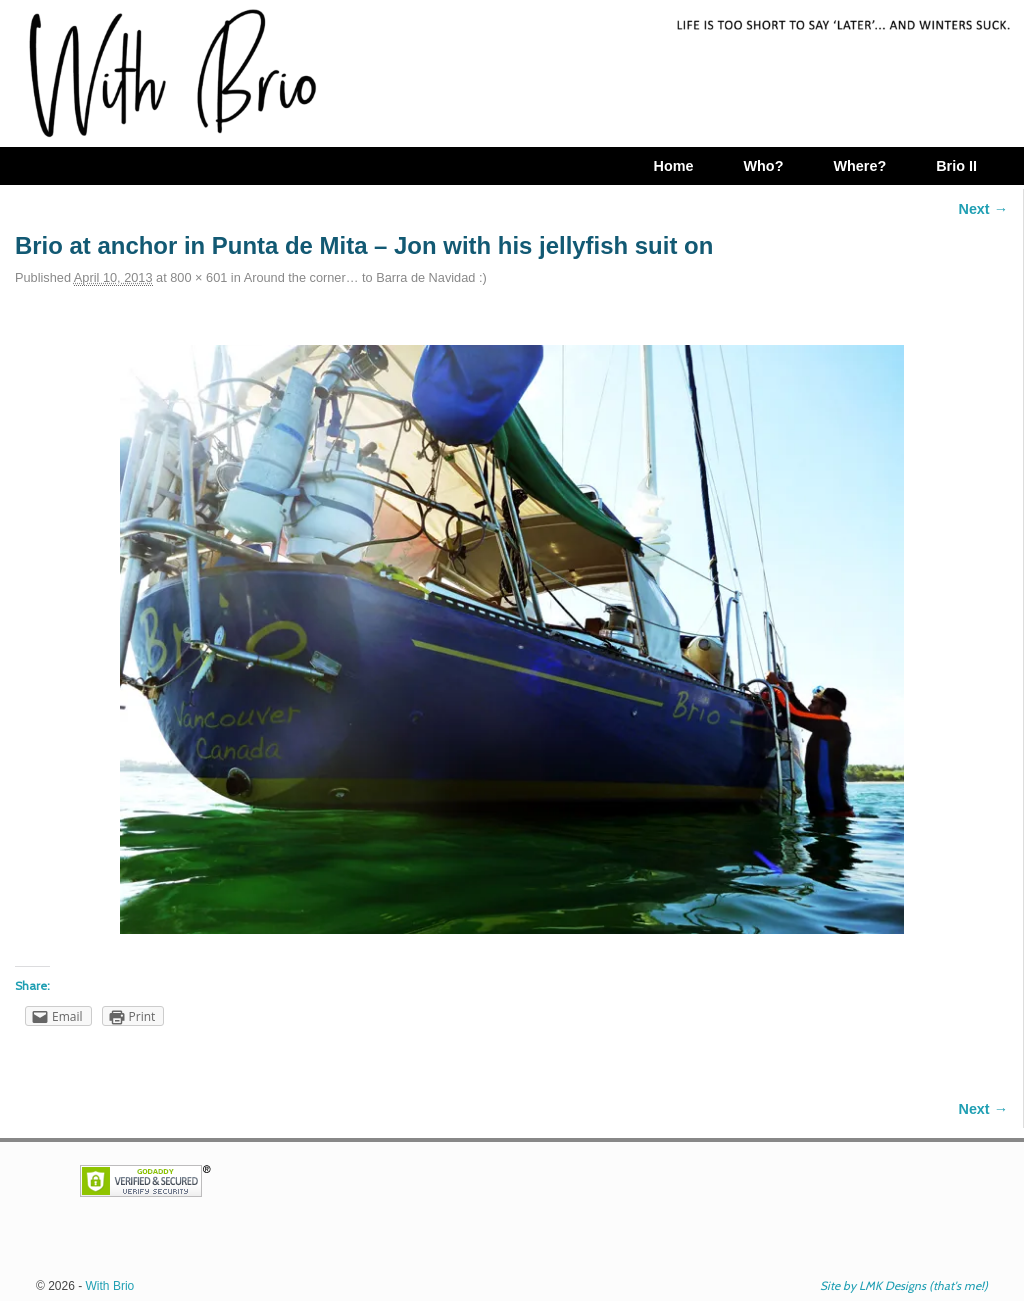 Image resolution: width=1024 pixels, height=1301 pixels. Describe the element at coordinates (763, 166) in the screenshot. I see `Who?` at that location.